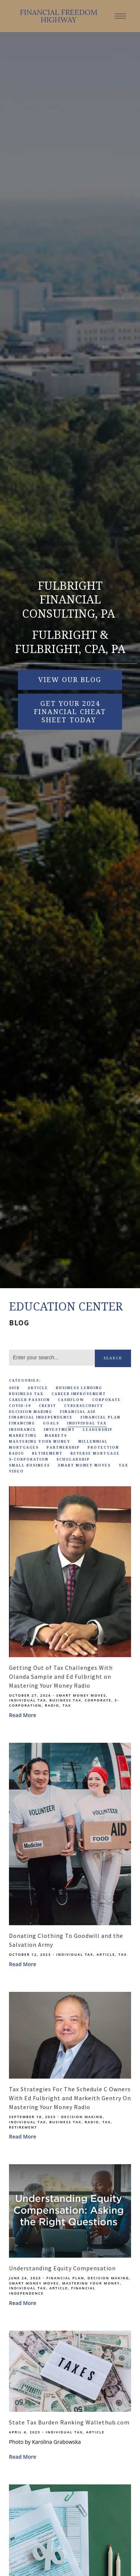  Describe the element at coordinates (123, 1465) in the screenshot. I see `Tax` at that location.